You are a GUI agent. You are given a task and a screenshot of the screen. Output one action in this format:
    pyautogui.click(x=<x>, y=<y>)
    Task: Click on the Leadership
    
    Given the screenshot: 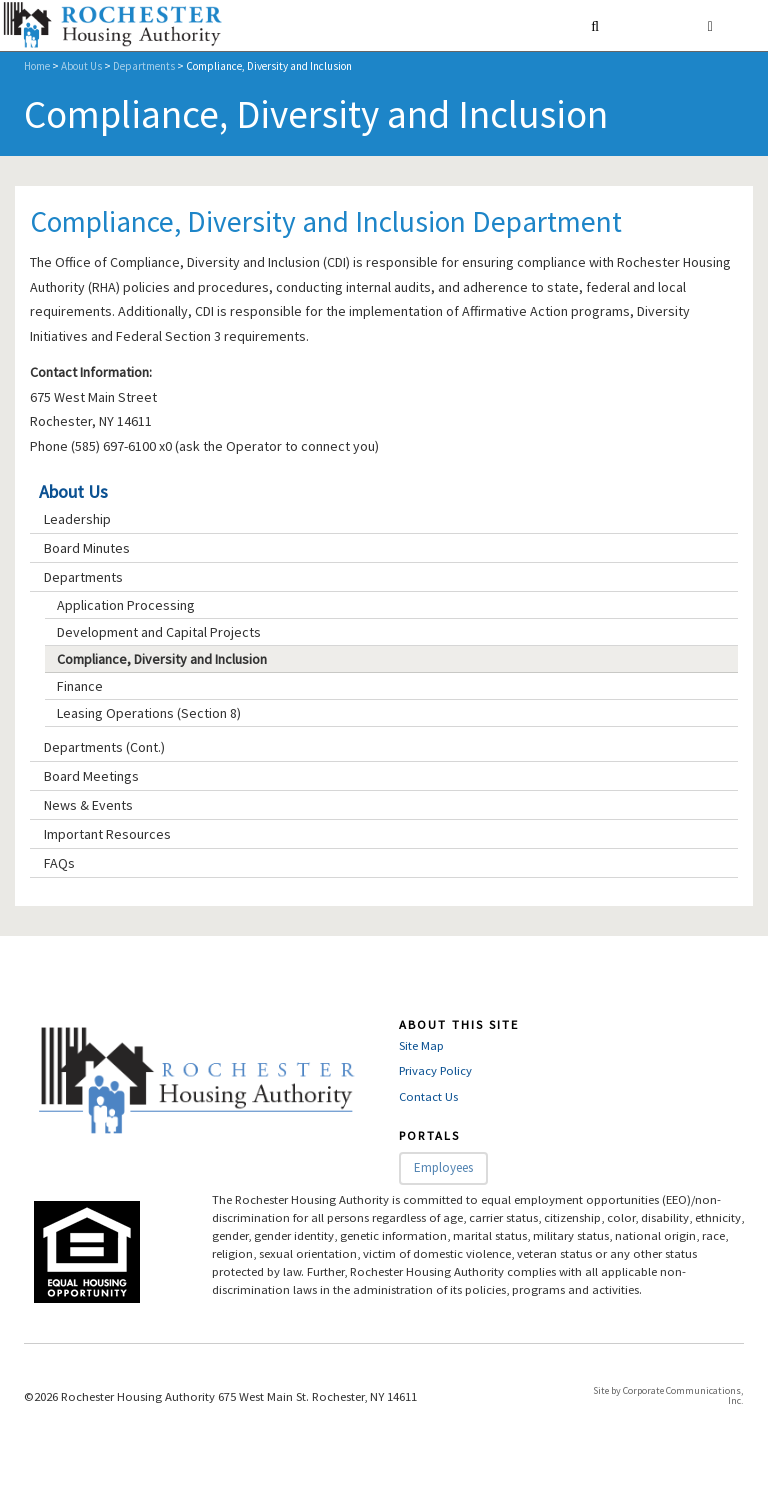 What is the action you would take?
    pyautogui.click(x=77, y=519)
    